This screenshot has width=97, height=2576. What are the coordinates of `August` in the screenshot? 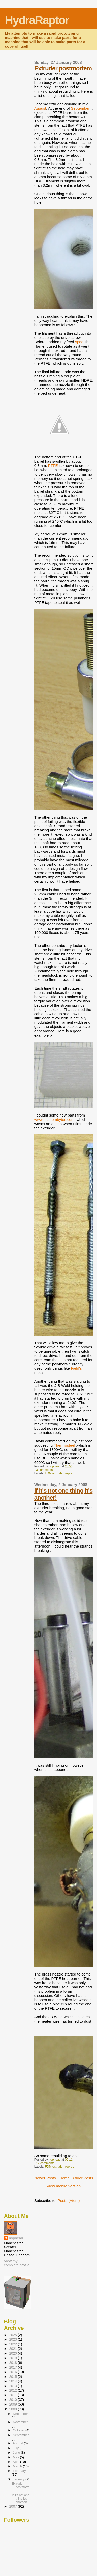 It's located at (40, 108).